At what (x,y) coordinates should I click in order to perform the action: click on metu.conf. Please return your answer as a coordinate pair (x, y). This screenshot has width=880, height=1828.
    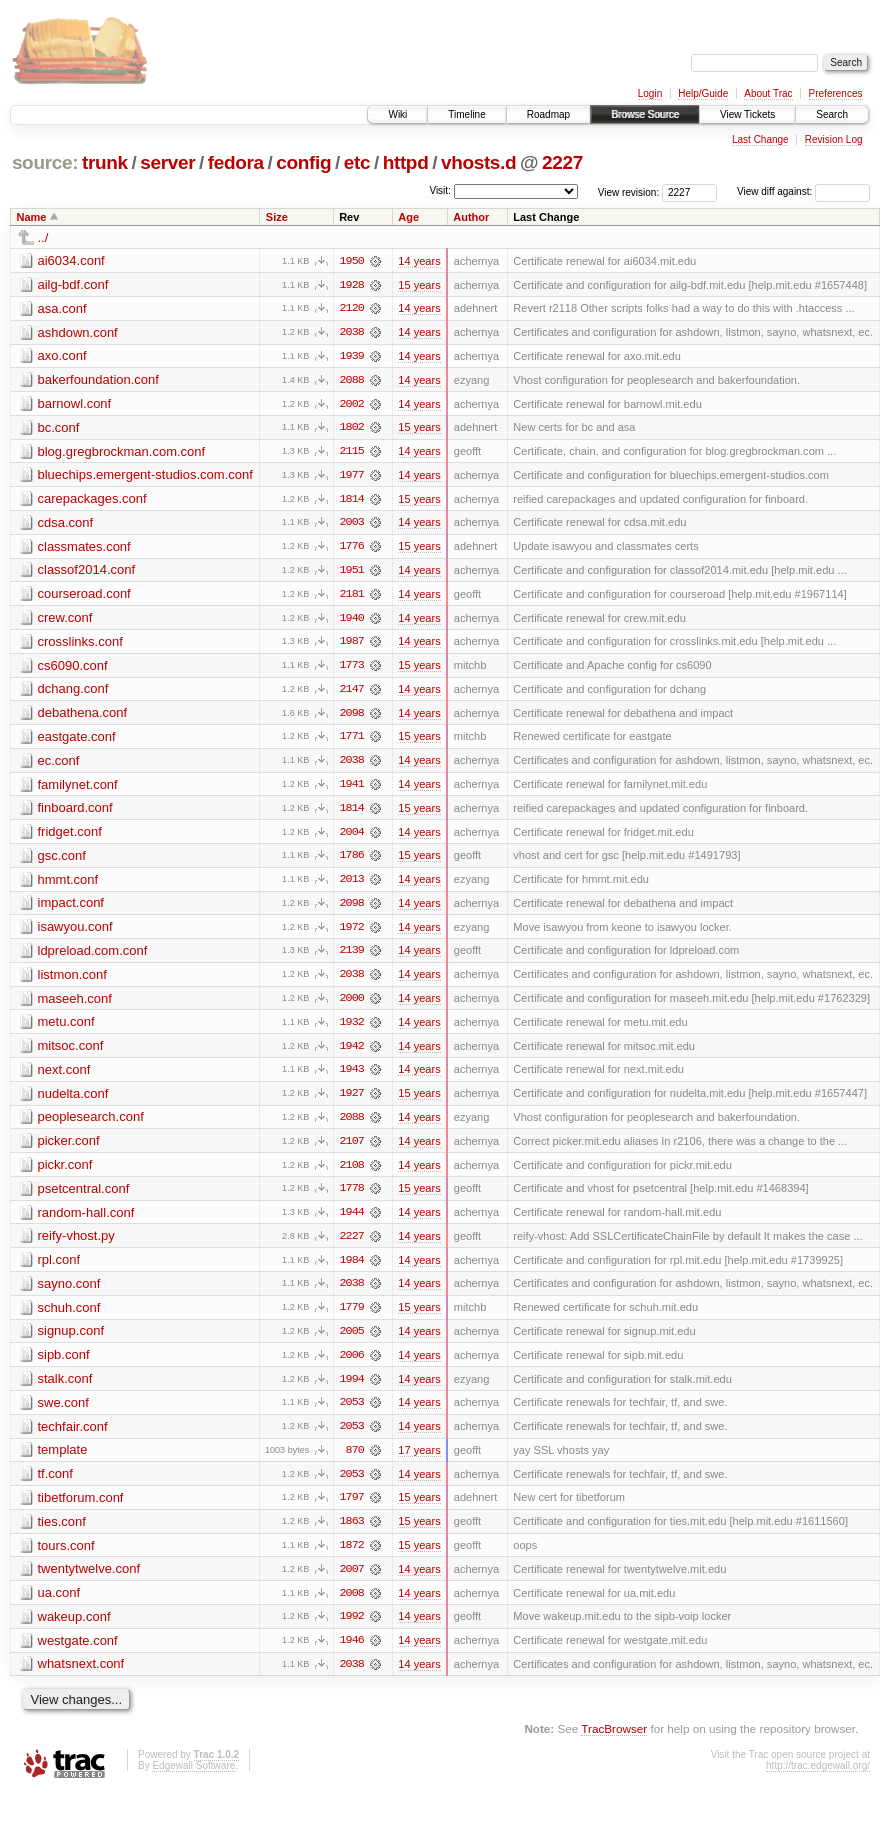
    Looking at the image, I should click on (66, 1028).